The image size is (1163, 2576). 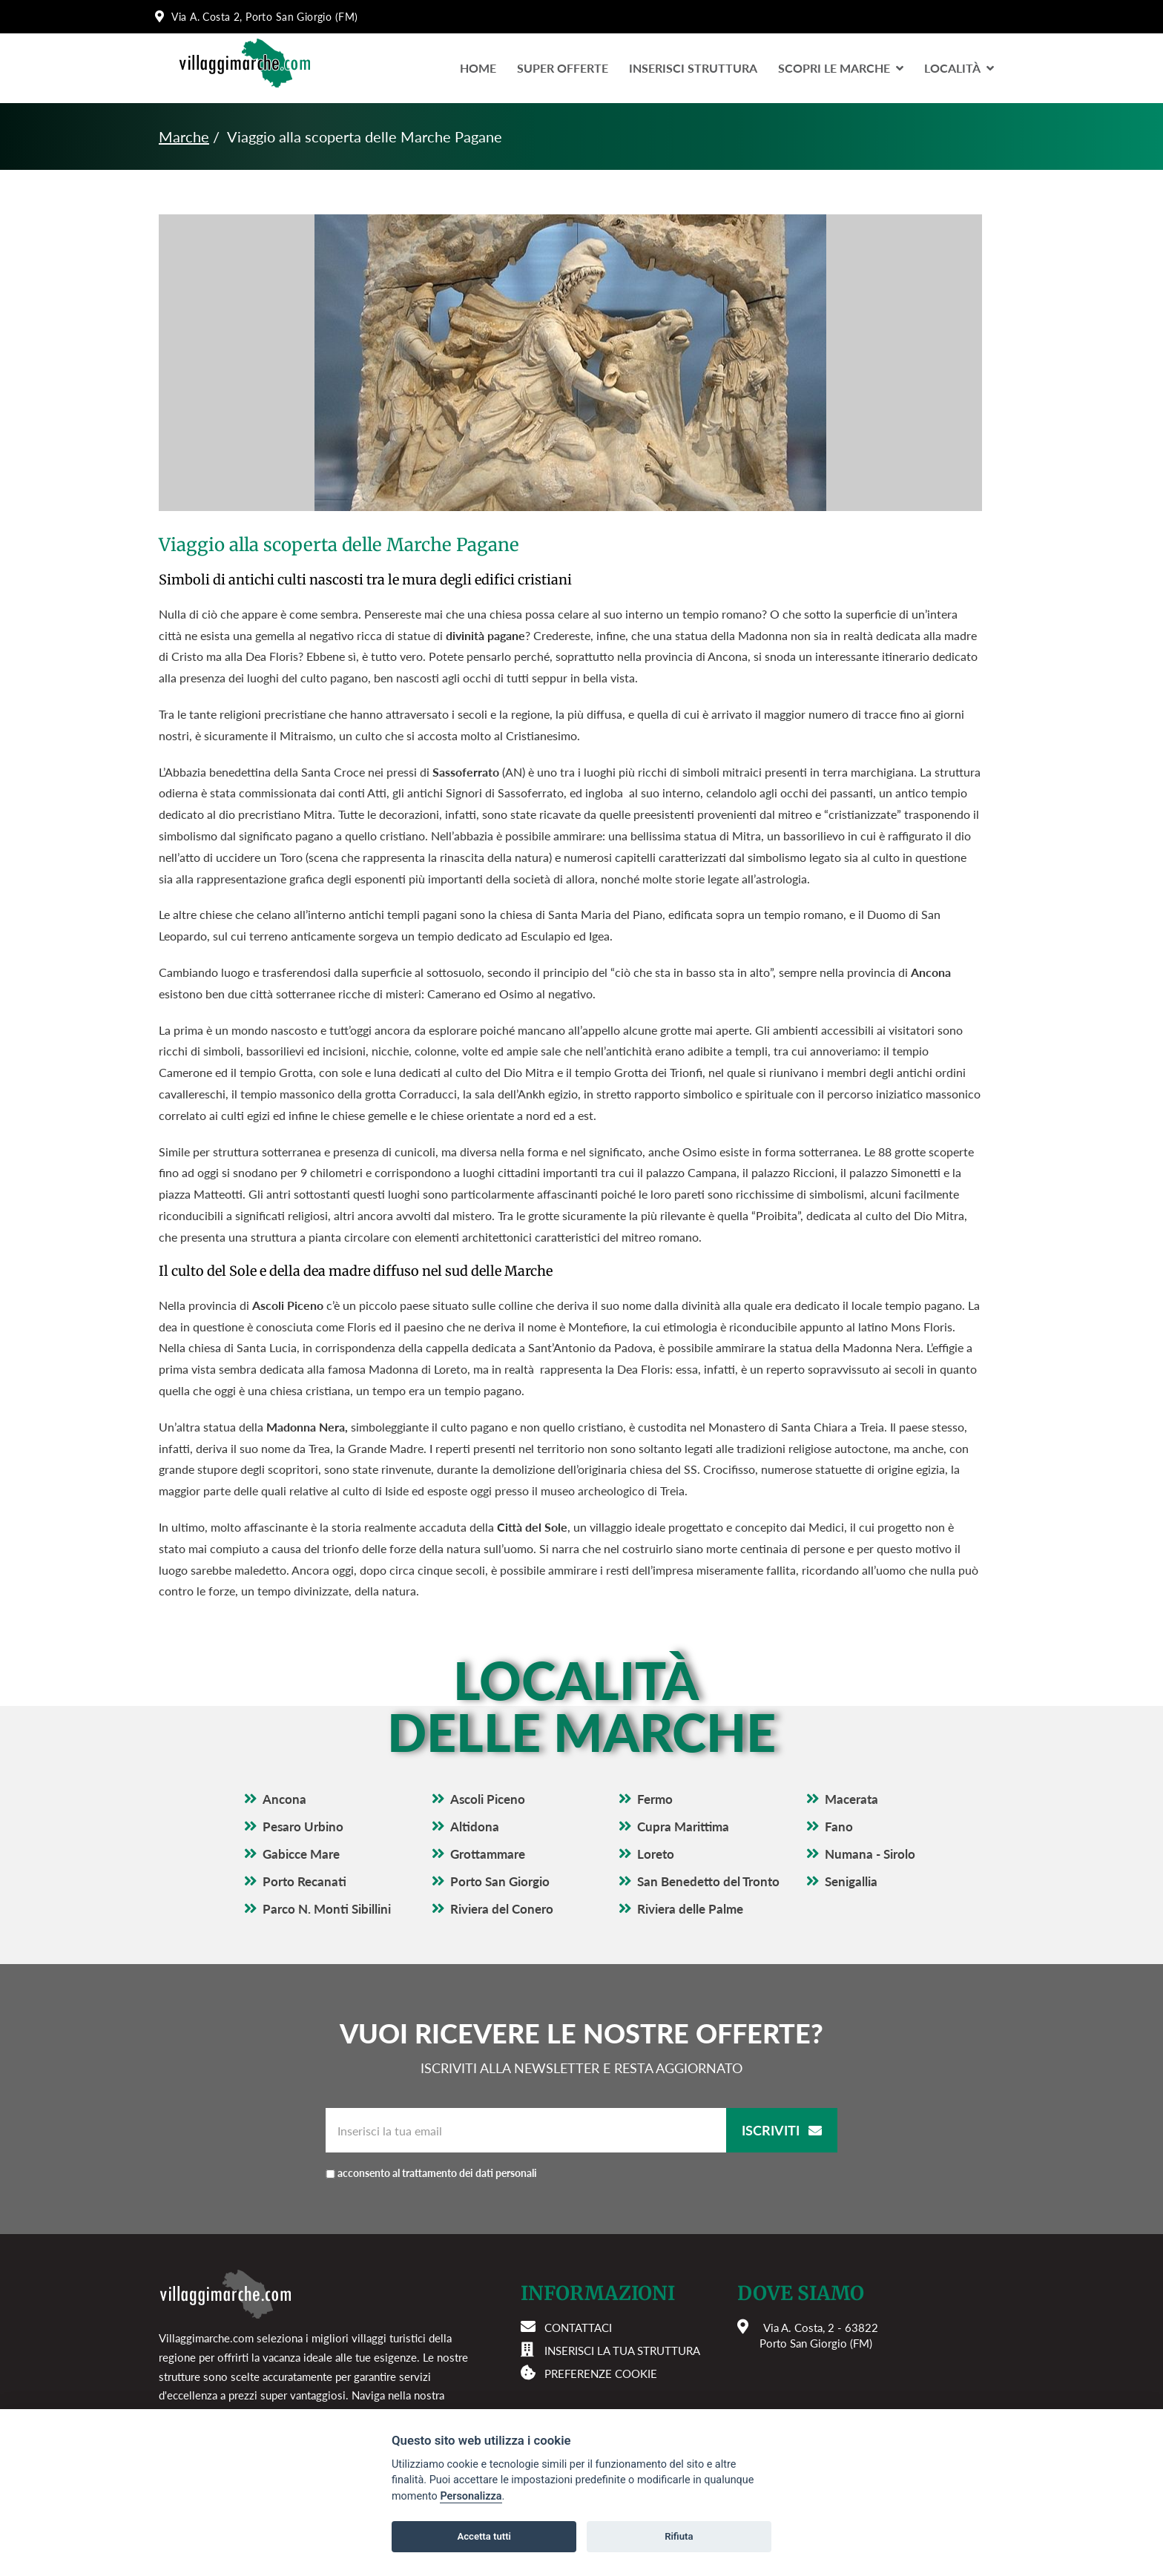 I want to click on Porto Recanati, so click(x=304, y=1881).